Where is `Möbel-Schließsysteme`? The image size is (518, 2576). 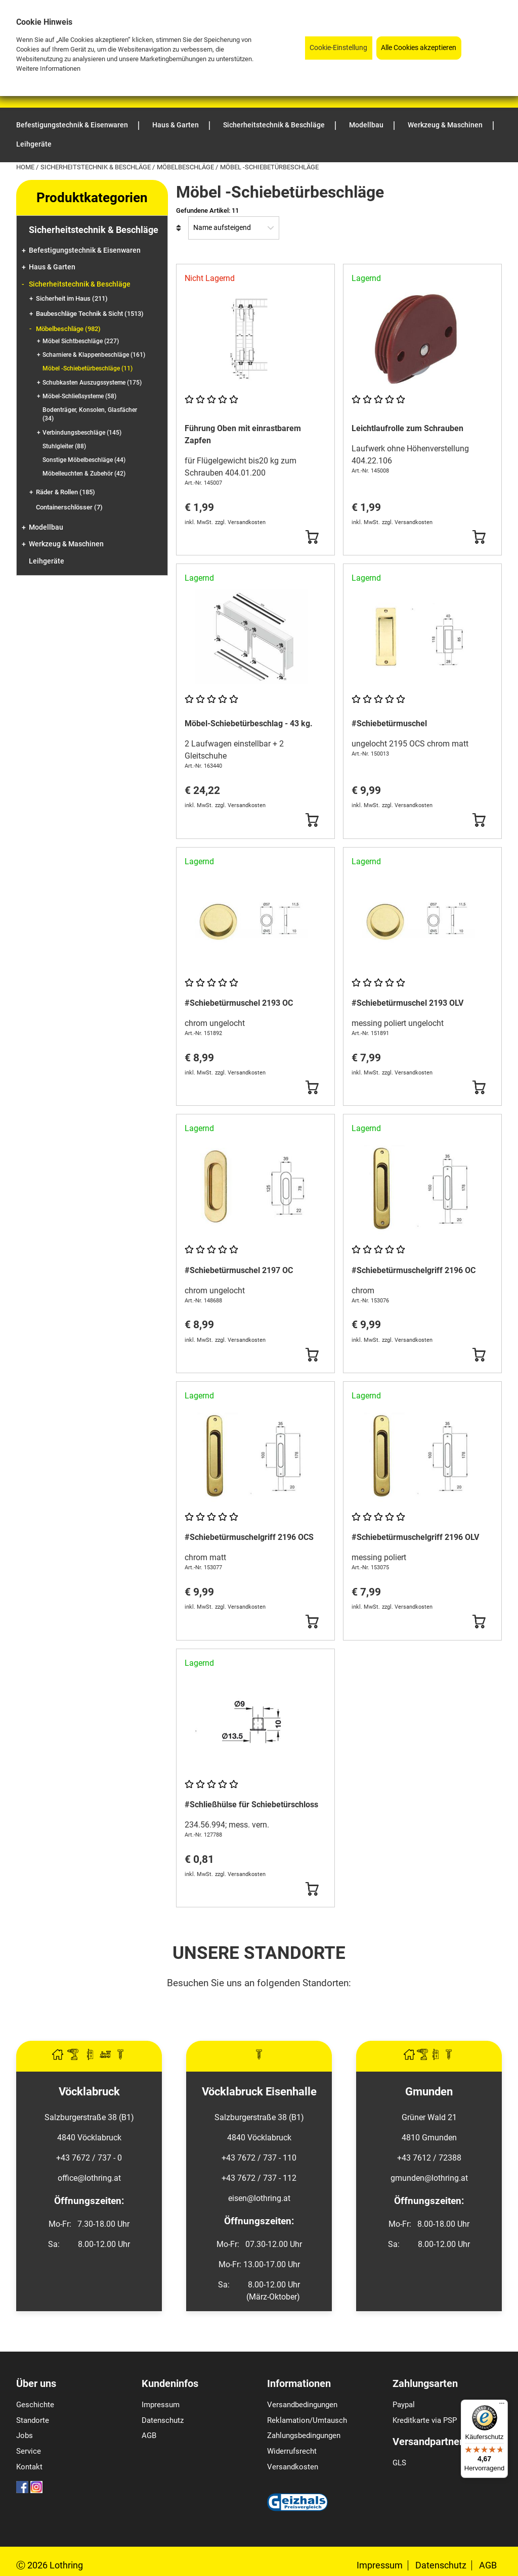
Möbel-Schließsysteme is located at coordinates (79, 396).